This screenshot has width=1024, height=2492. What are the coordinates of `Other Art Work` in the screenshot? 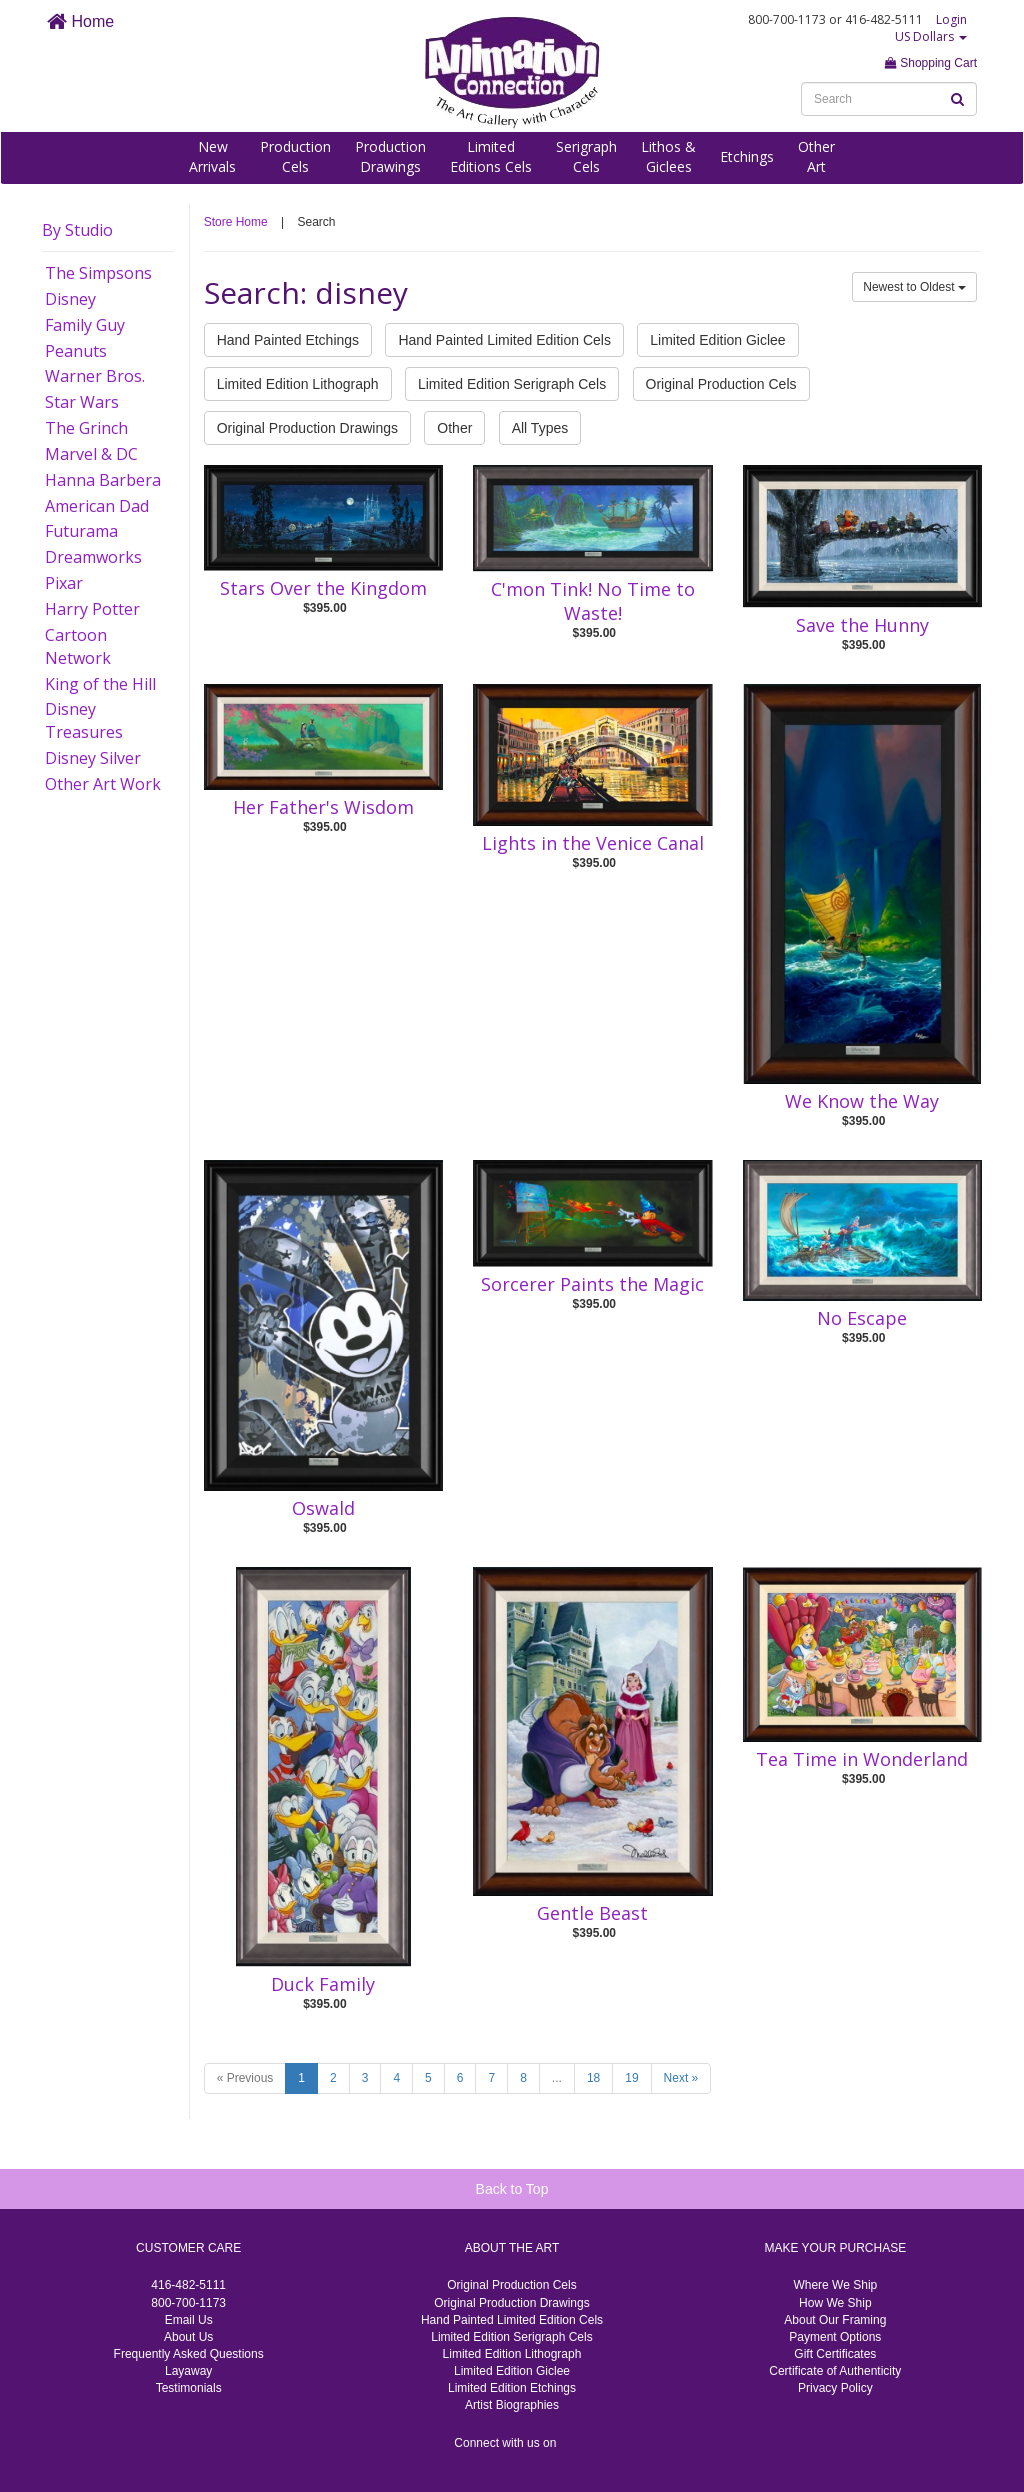 It's located at (103, 784).